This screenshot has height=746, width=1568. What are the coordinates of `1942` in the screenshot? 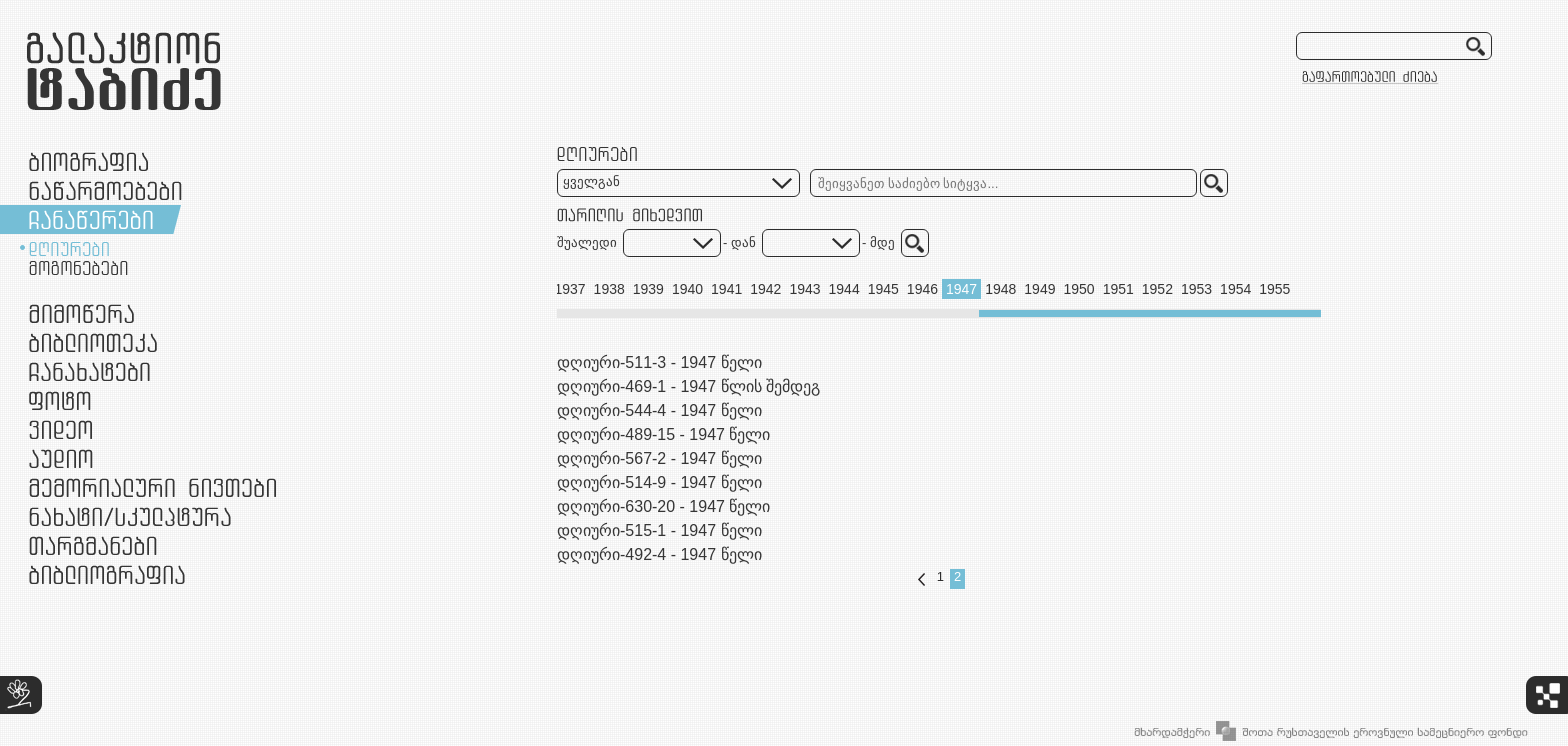 It's located at (765, 289).